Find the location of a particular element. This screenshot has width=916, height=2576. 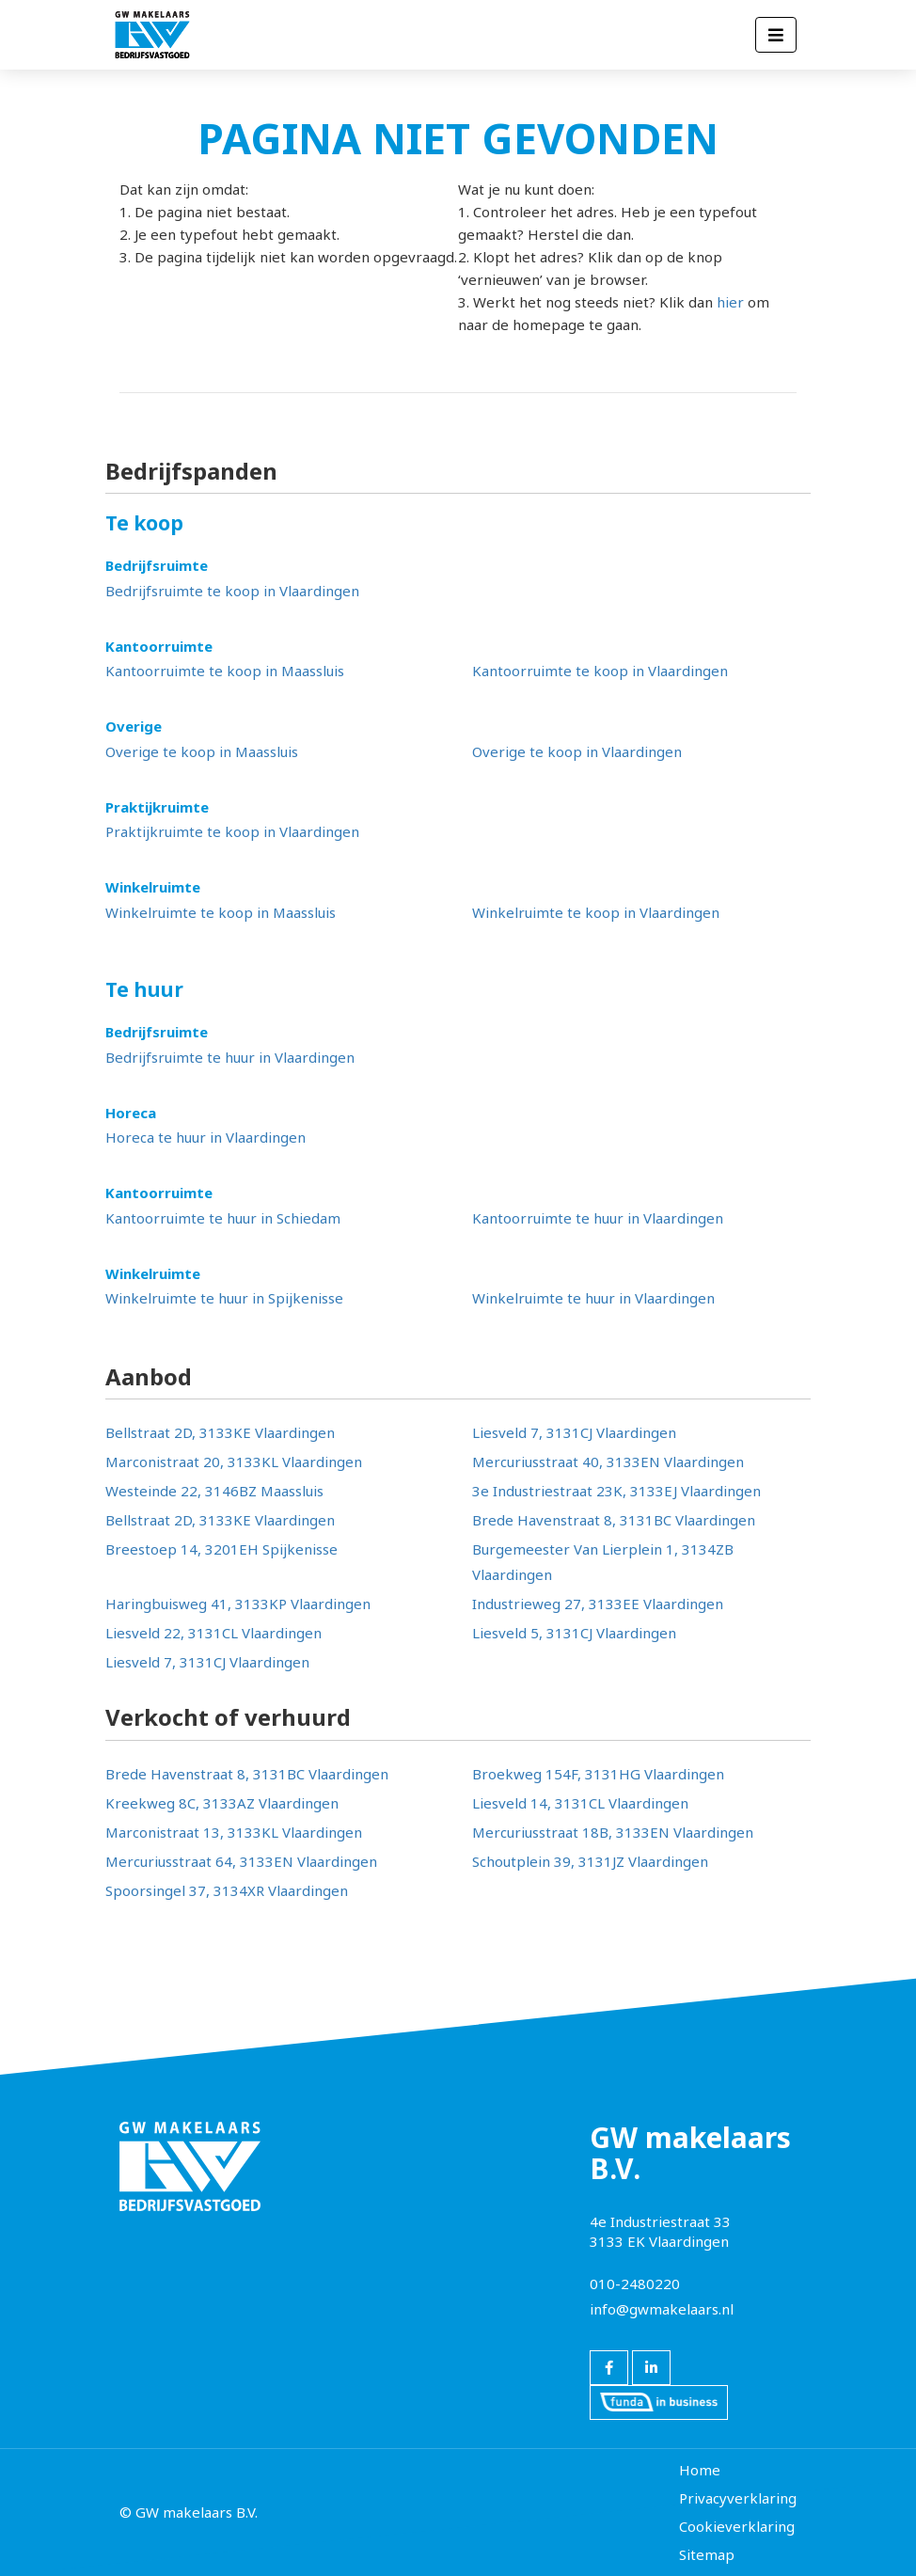

Cookieverklaring is located at coordinates (737, 2526).